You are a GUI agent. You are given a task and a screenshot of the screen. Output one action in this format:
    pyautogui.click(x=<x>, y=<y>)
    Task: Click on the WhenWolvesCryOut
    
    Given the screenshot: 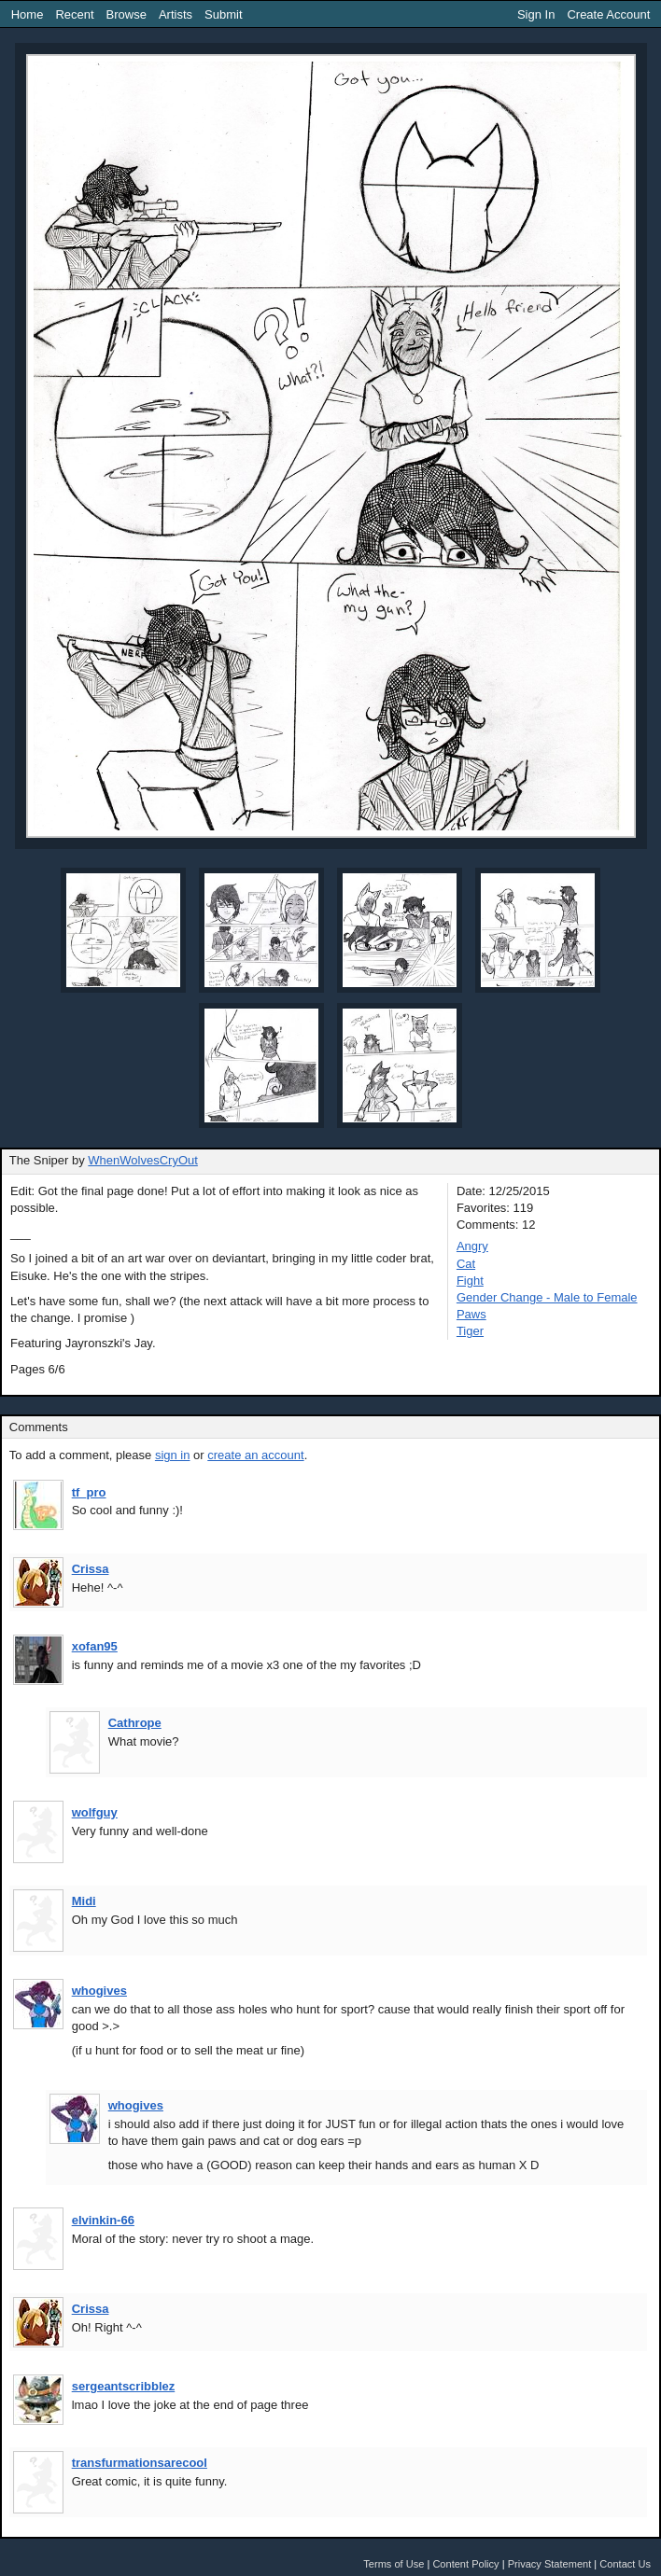 What is the action you would take?
    pyautogui.click(x=143, y=1160)
    